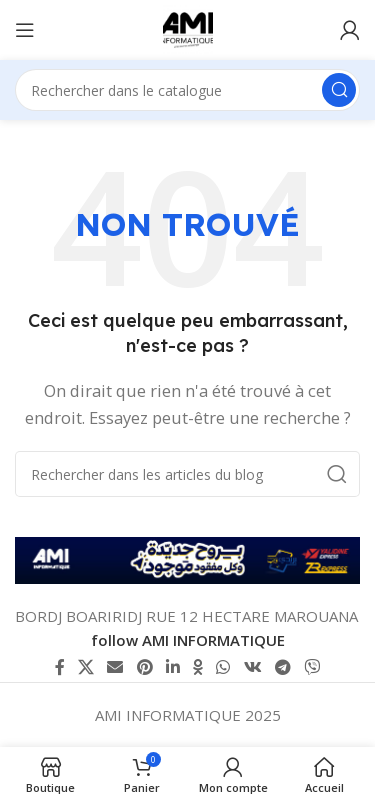  I want to click on [lien VK social], so click(252, 667).